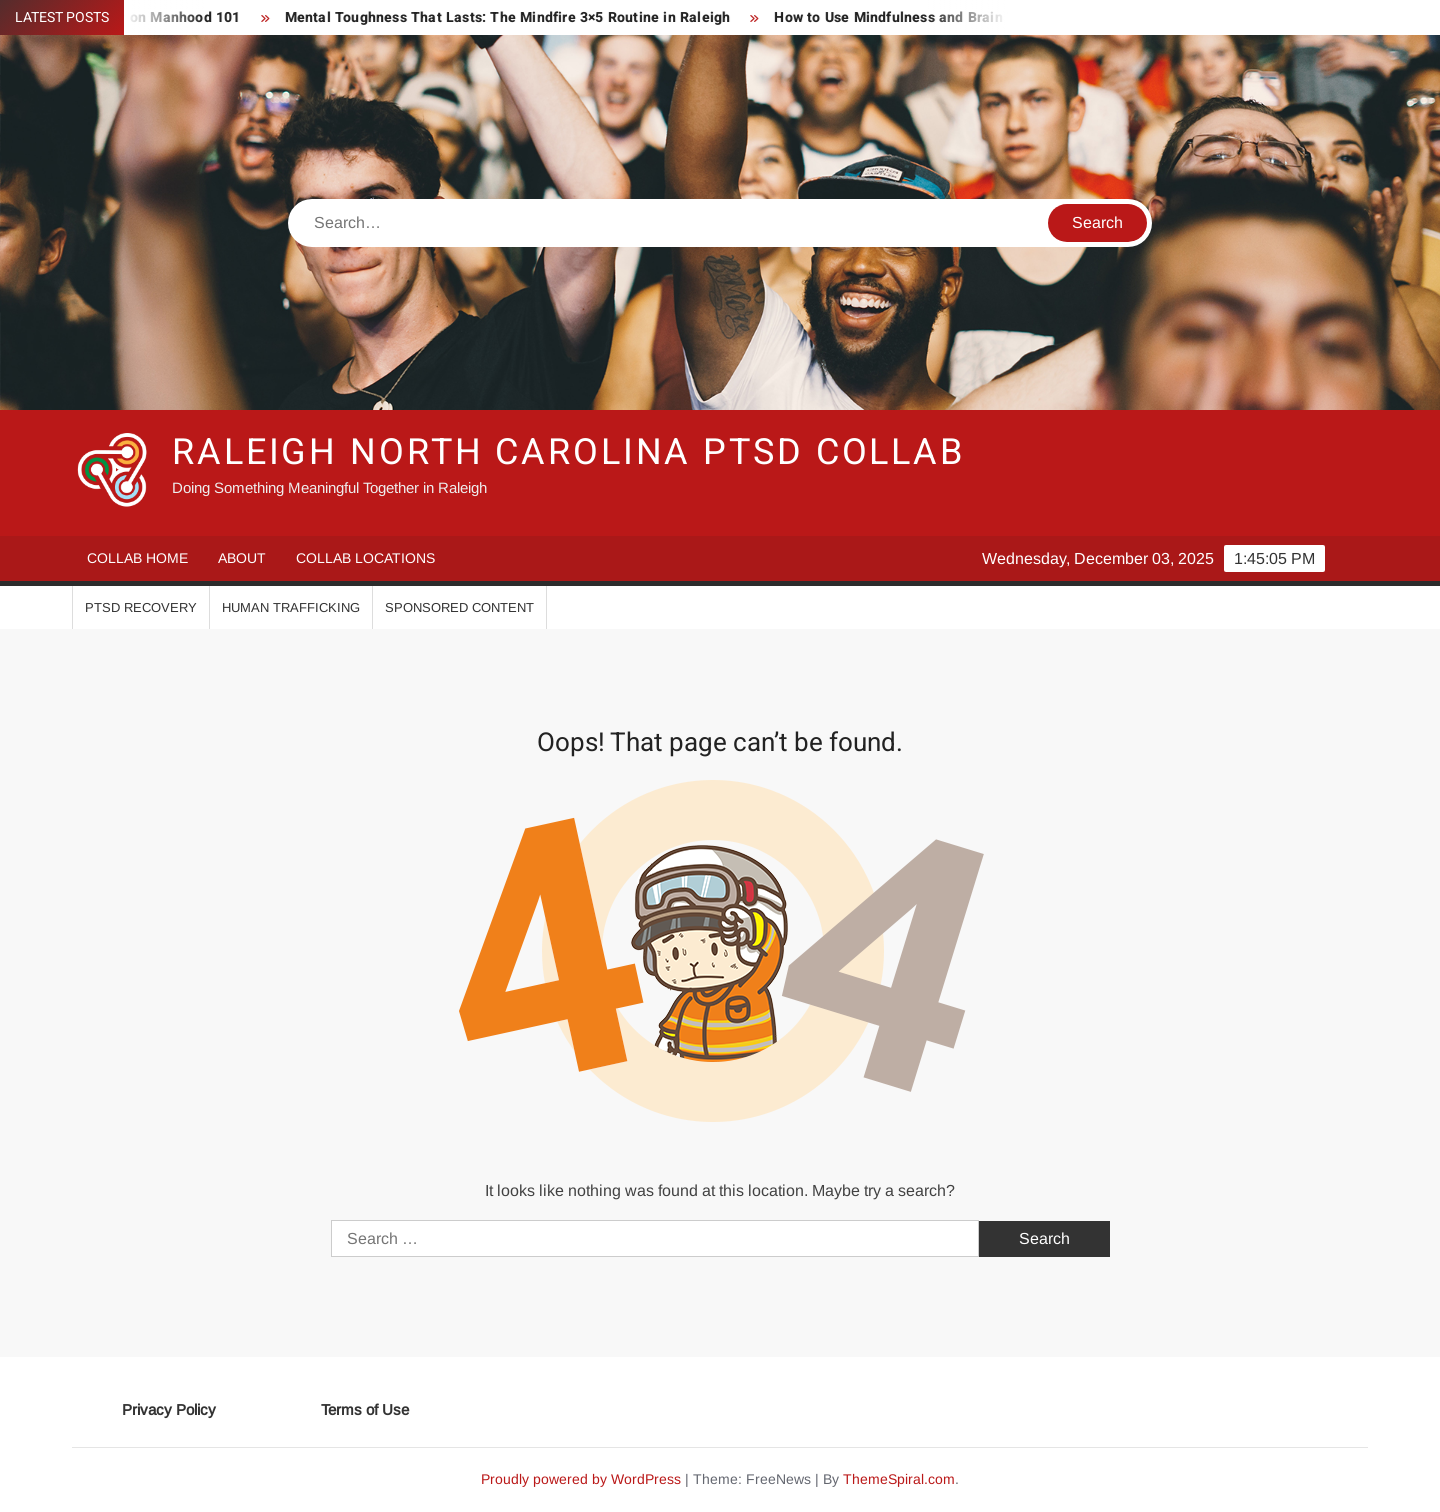 The image size is (1440, 1512). What do you see at coordinates (137, 558) in the screenshot?
I see `Collab Home` at bounding box center [137, 558].